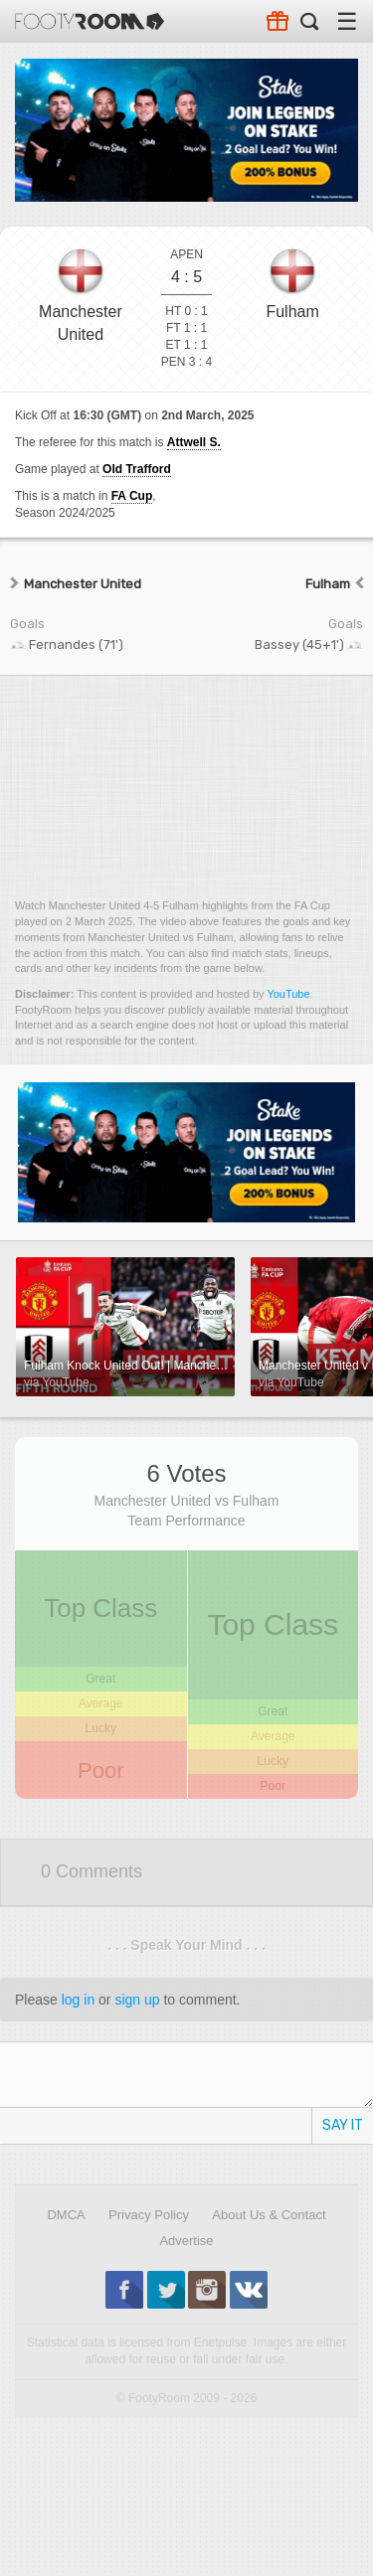  Describe the element at coordinates (132, 496) in the screenshot. I see `FA Cup` at that location.